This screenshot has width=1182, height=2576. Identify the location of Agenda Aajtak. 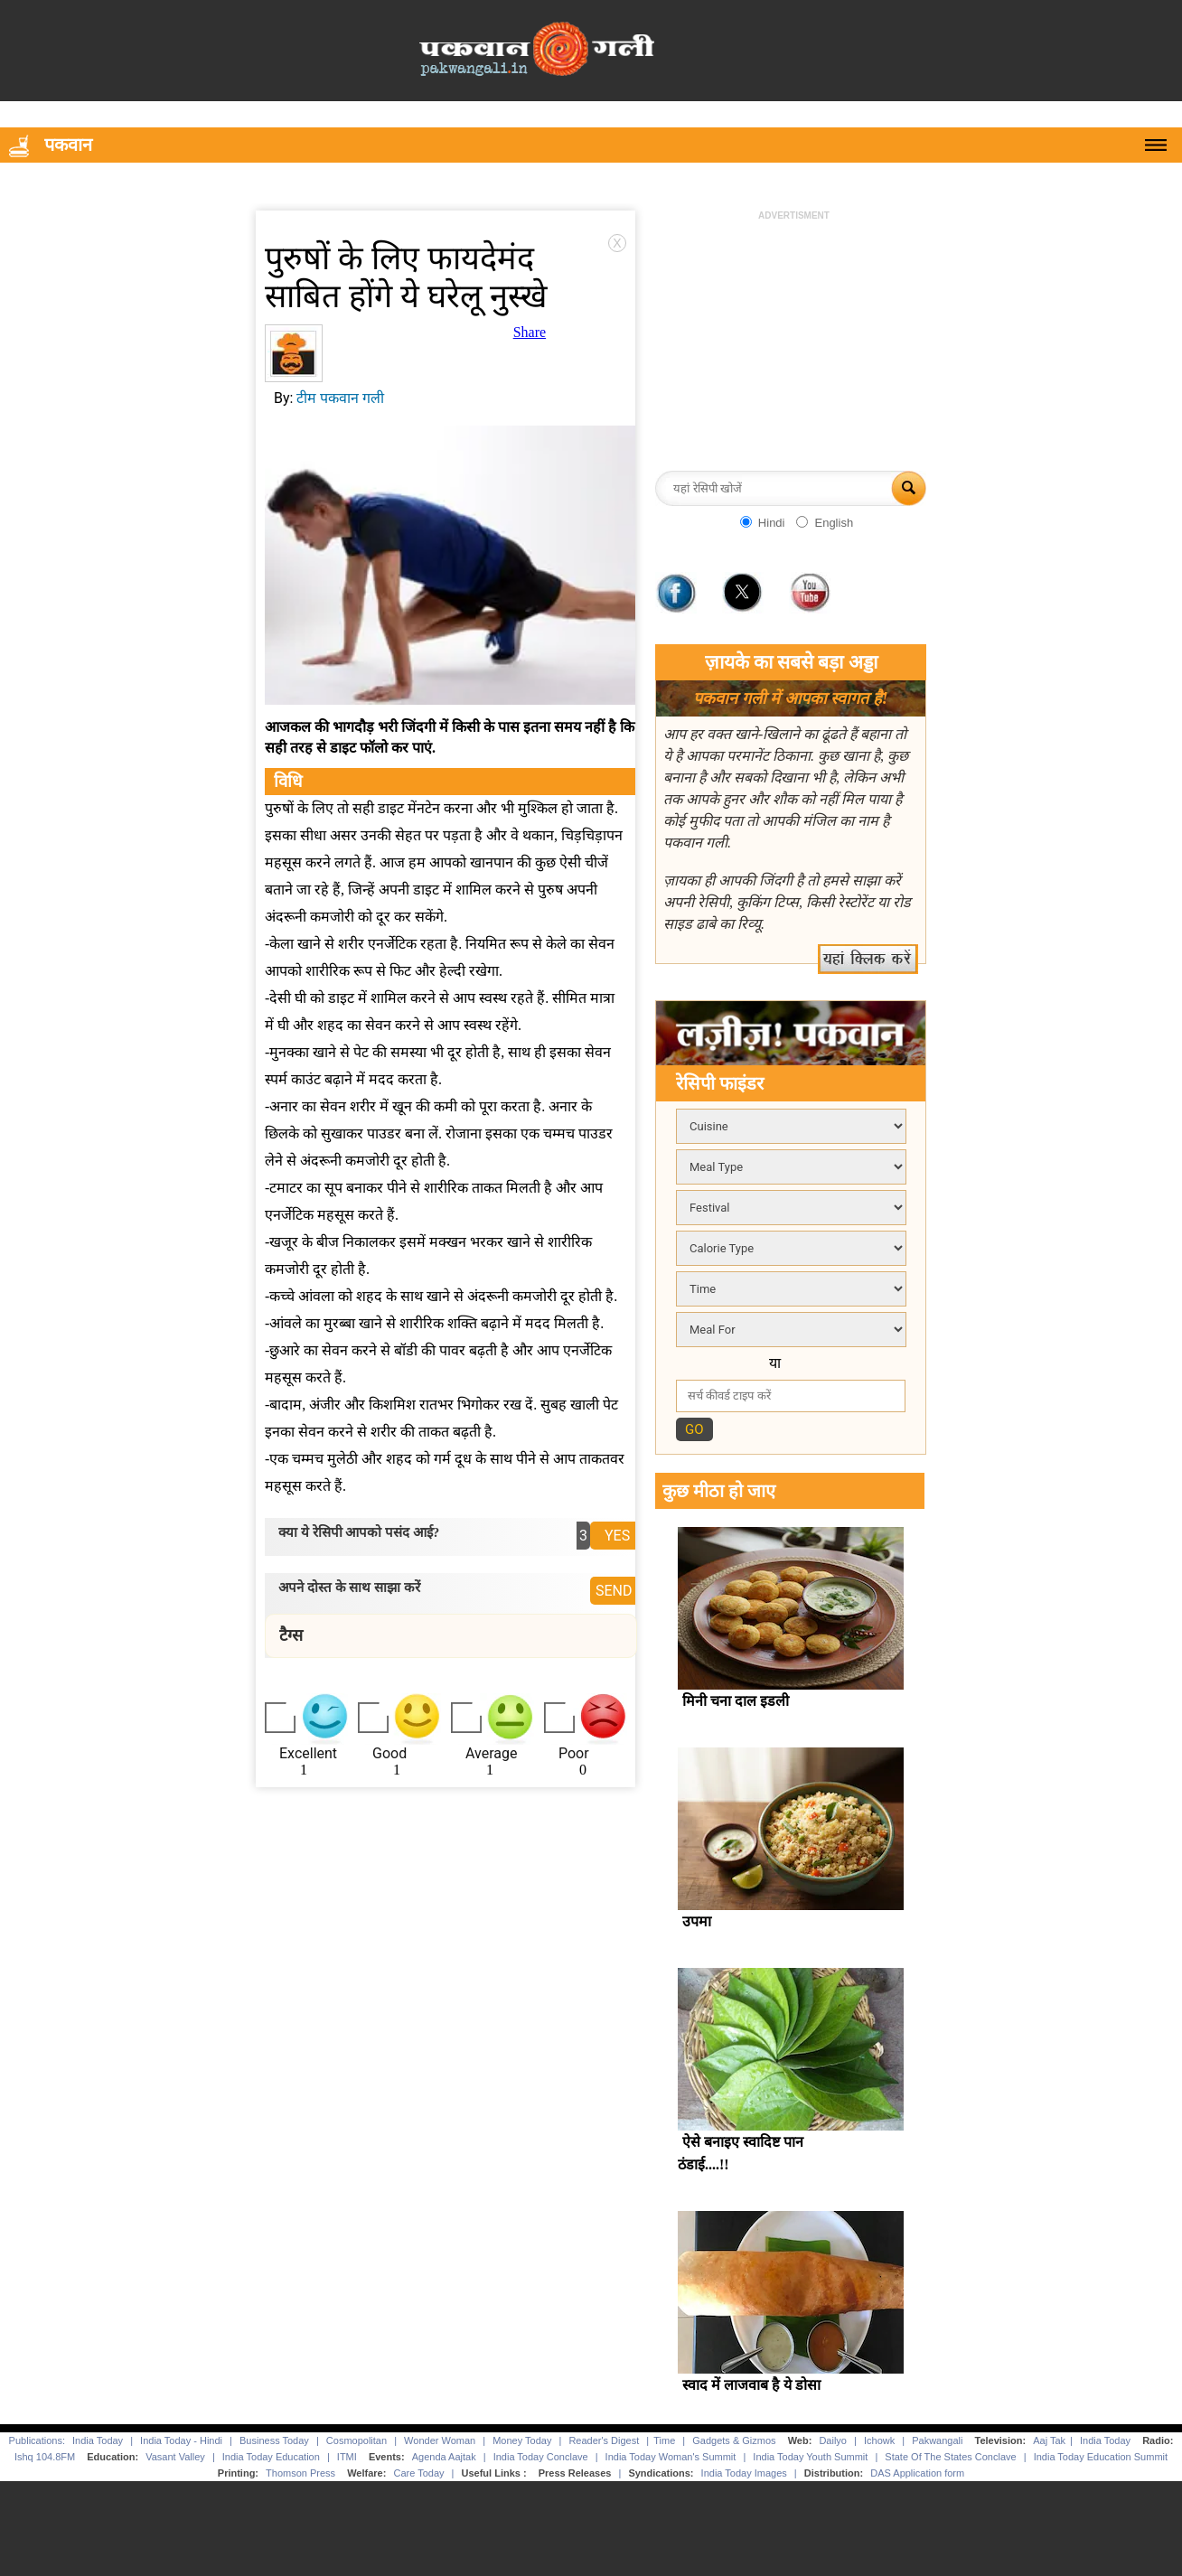
(444, 2456).